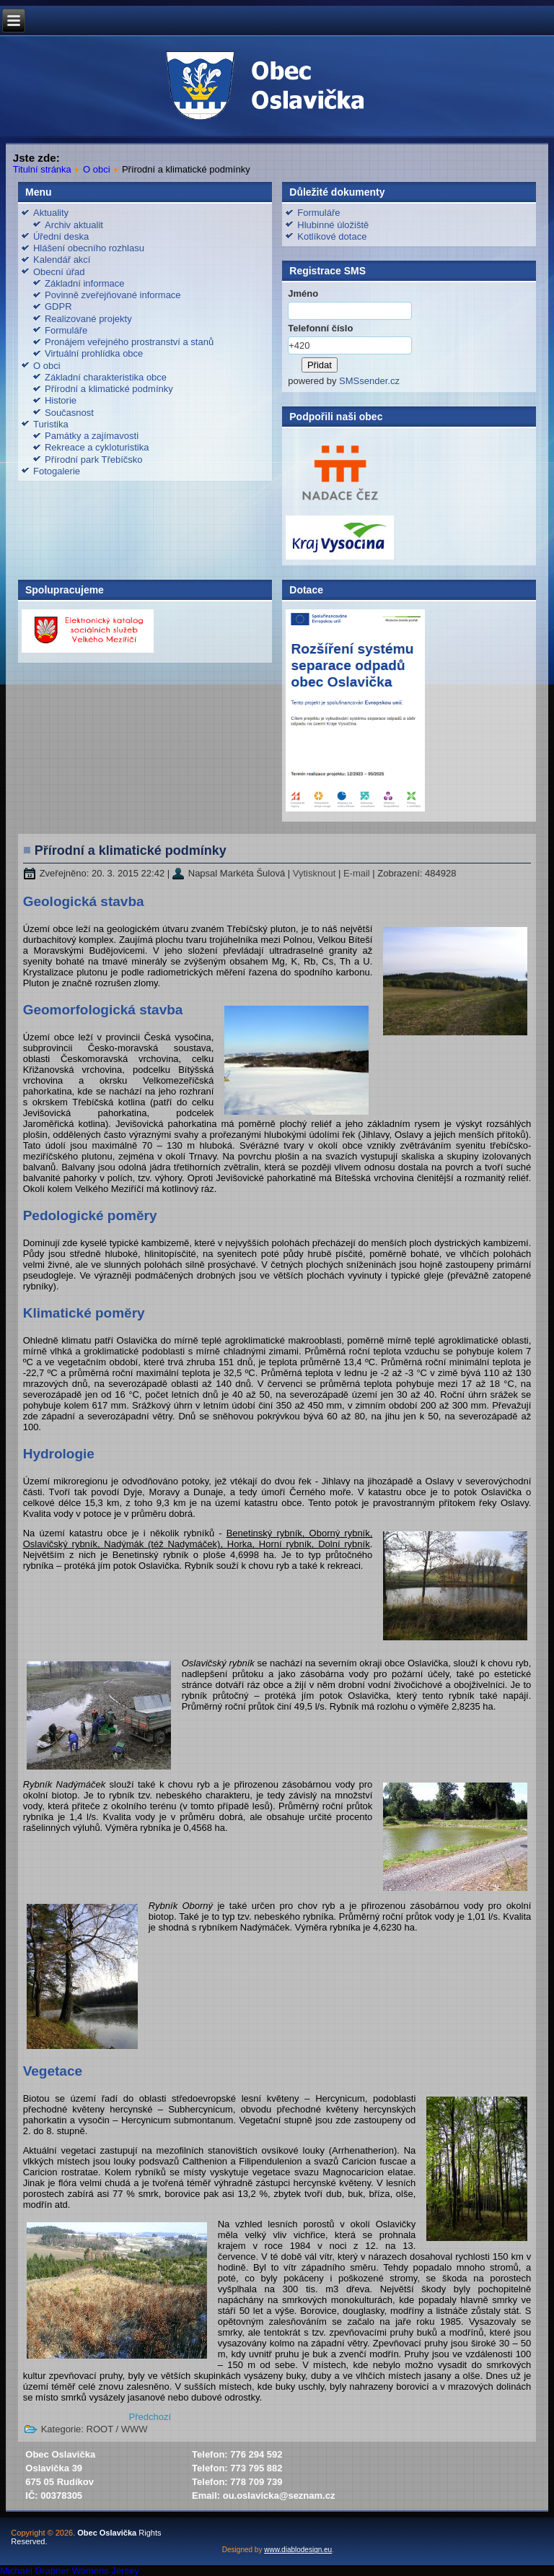 Image resolution: width=554 pixels, height=2576 pixels. What do you see at coordinates (88, 318) in the screenshot?
I see `Realizované projekty` at bounding box center [88, 318].